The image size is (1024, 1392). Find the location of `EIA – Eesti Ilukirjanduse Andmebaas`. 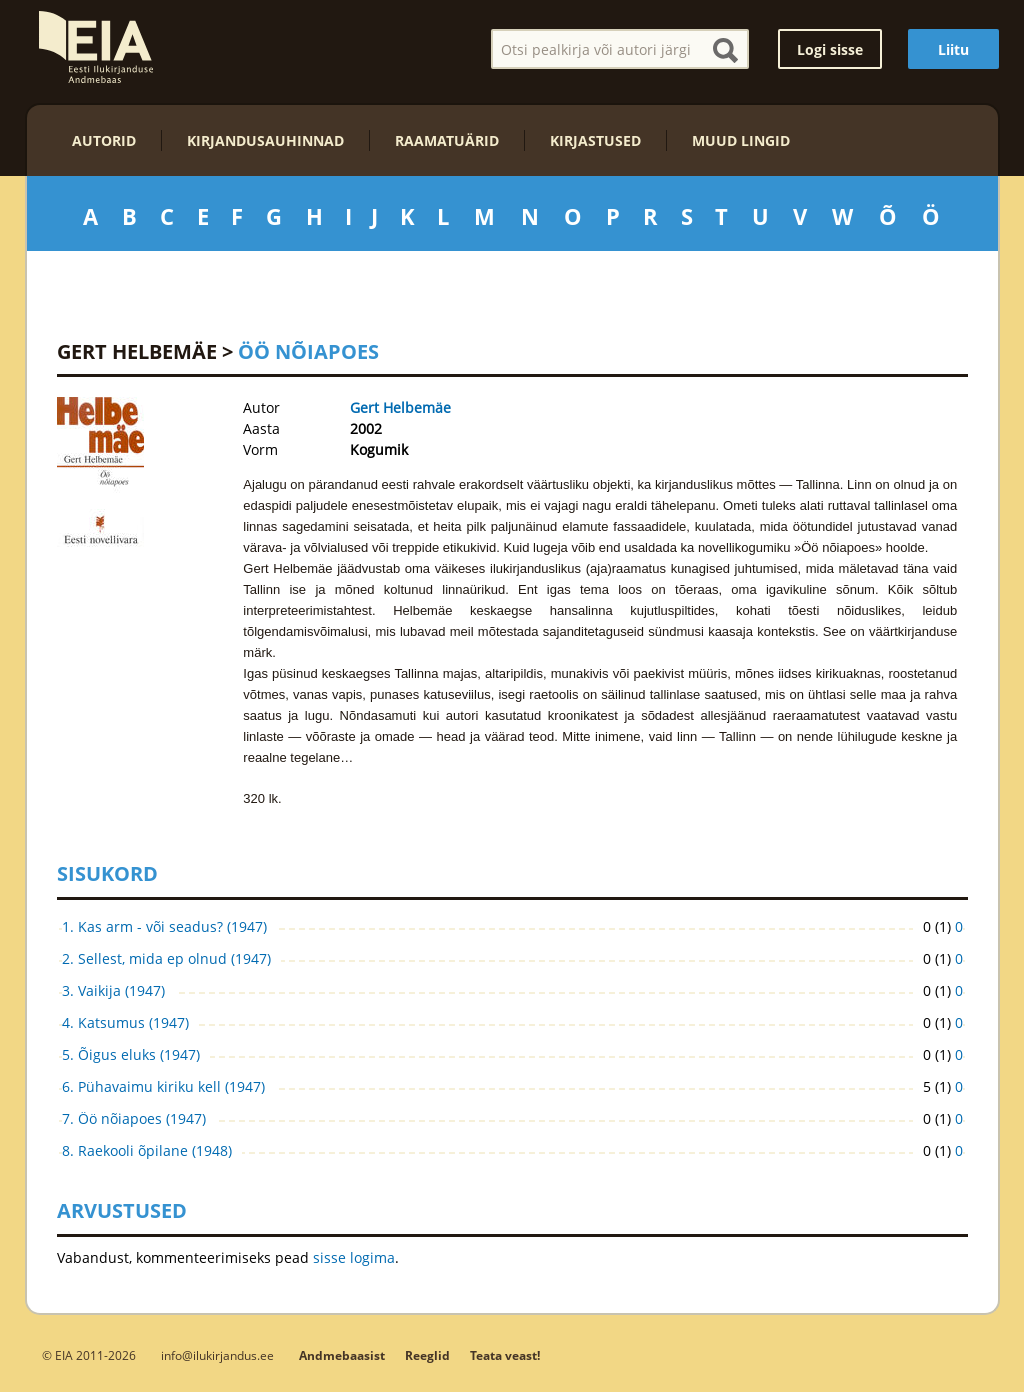

EIA – Eesti Ilukirjanduse Andmebaas is located at coordinates (96, 47).